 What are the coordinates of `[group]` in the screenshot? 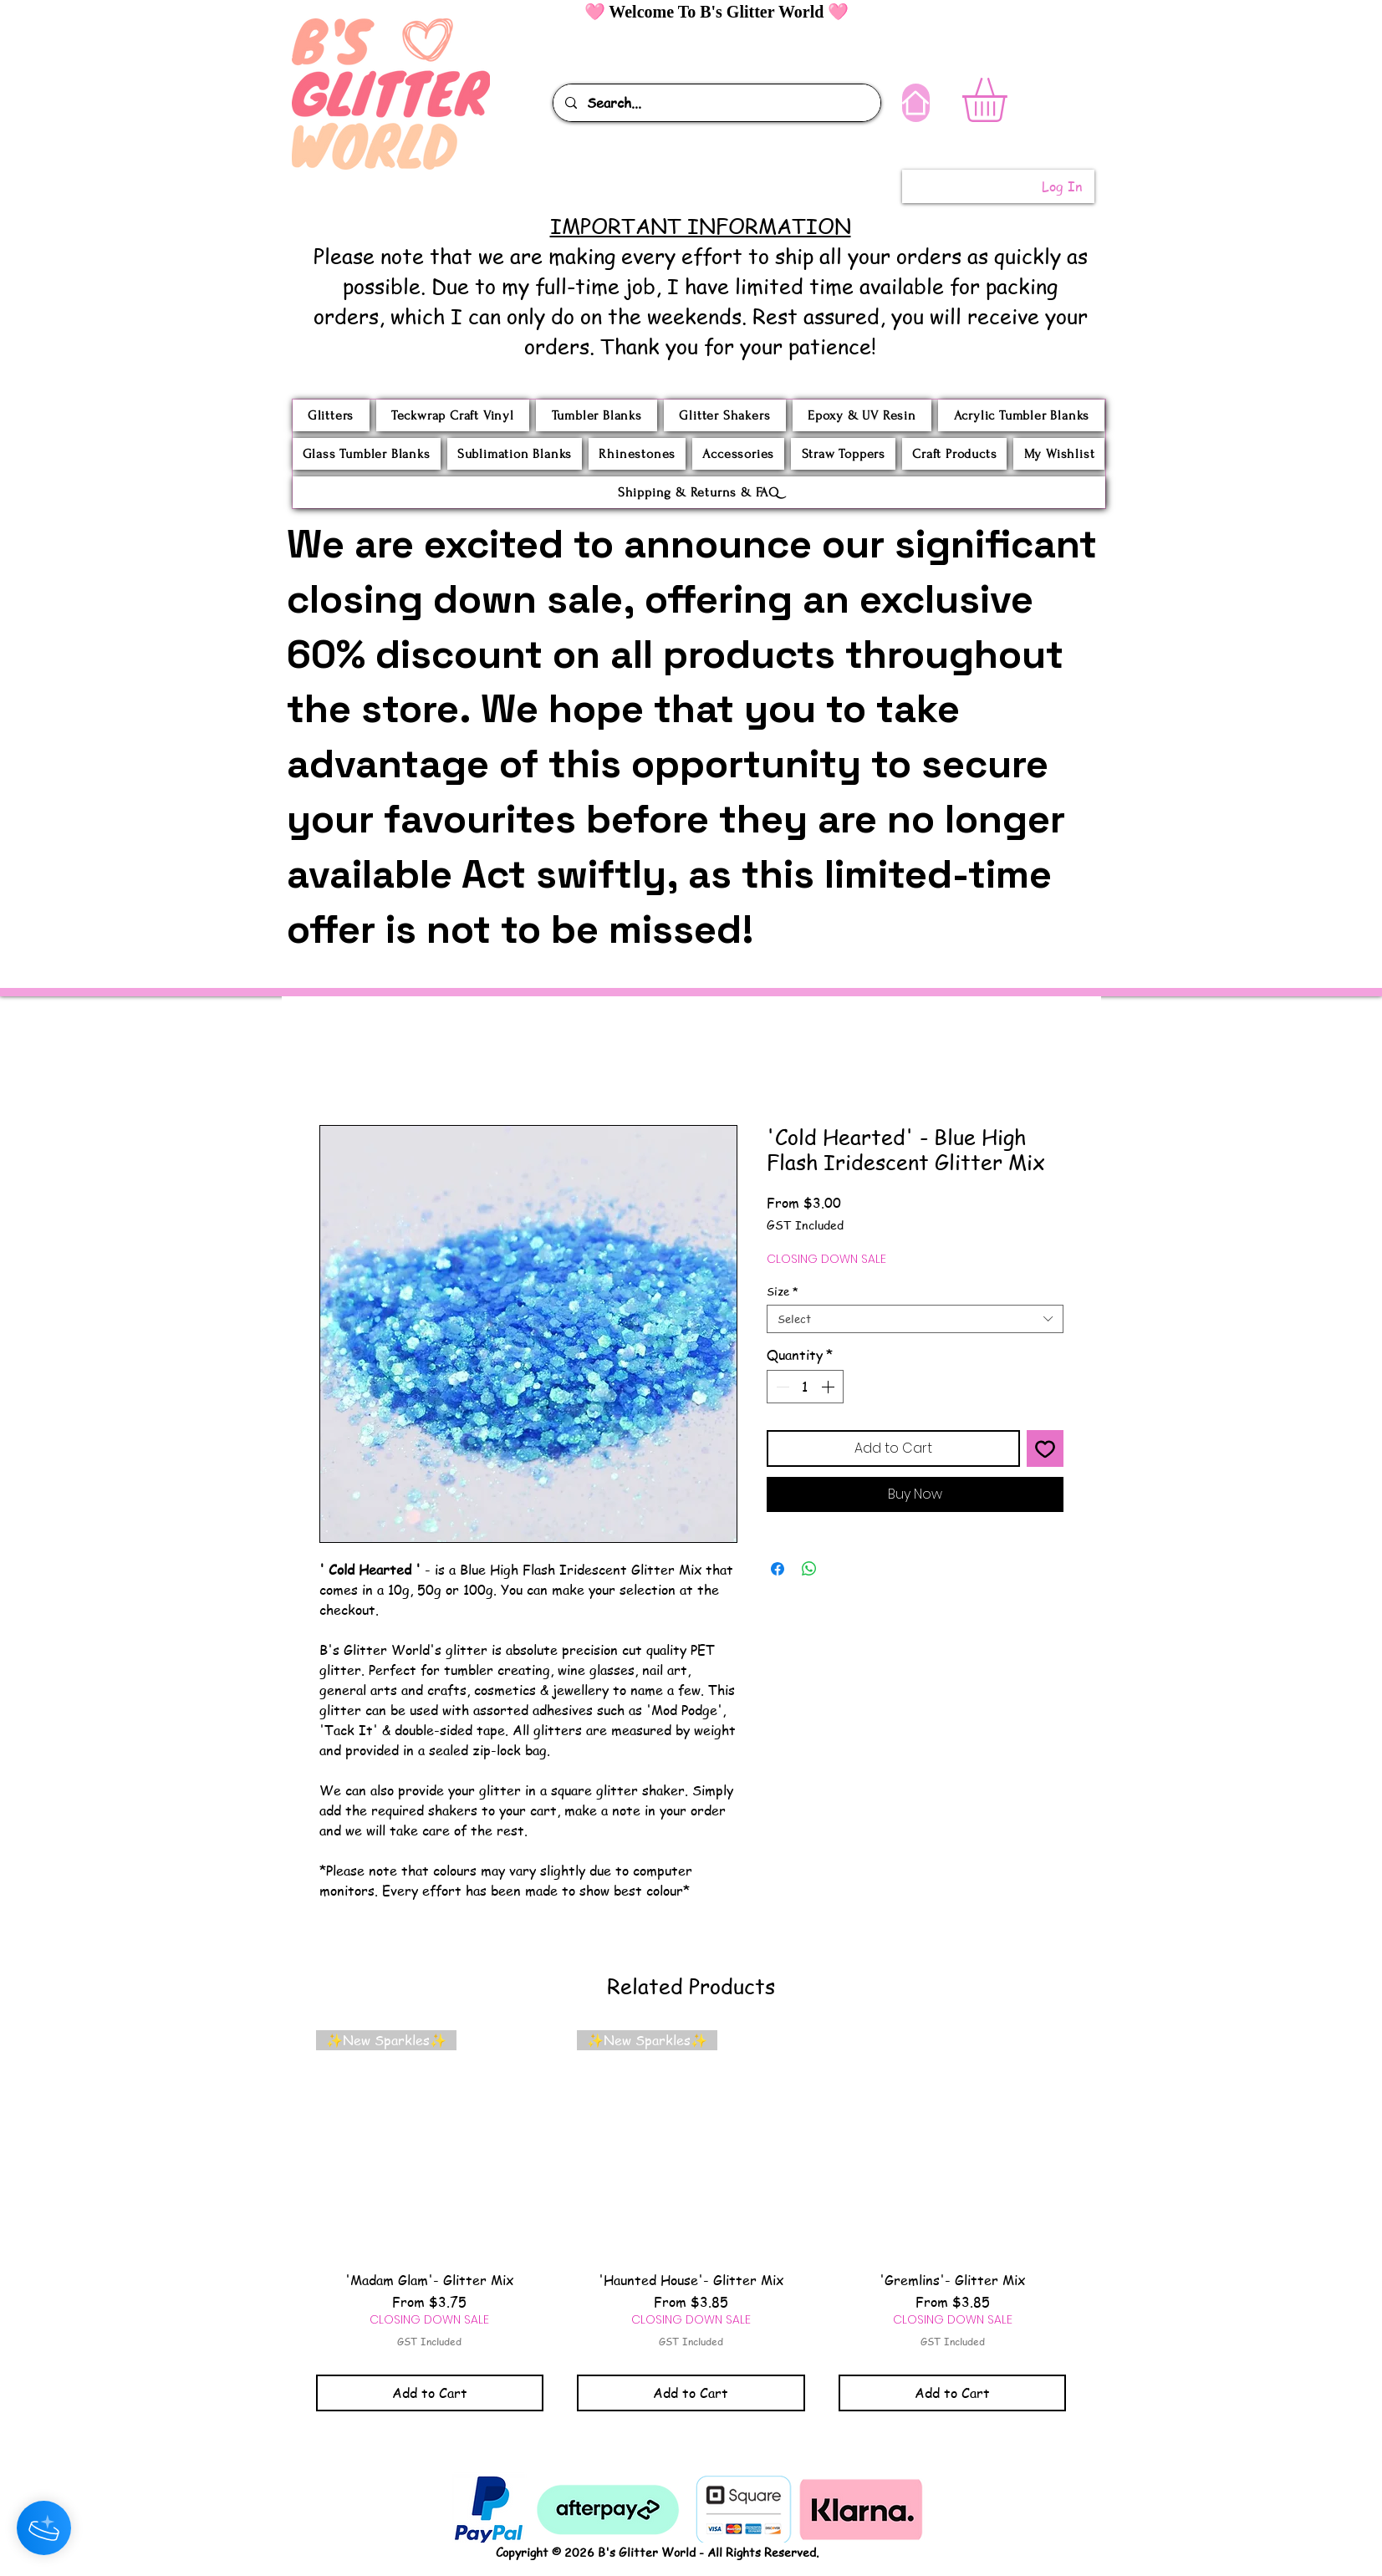 It's located at (691, 2220).